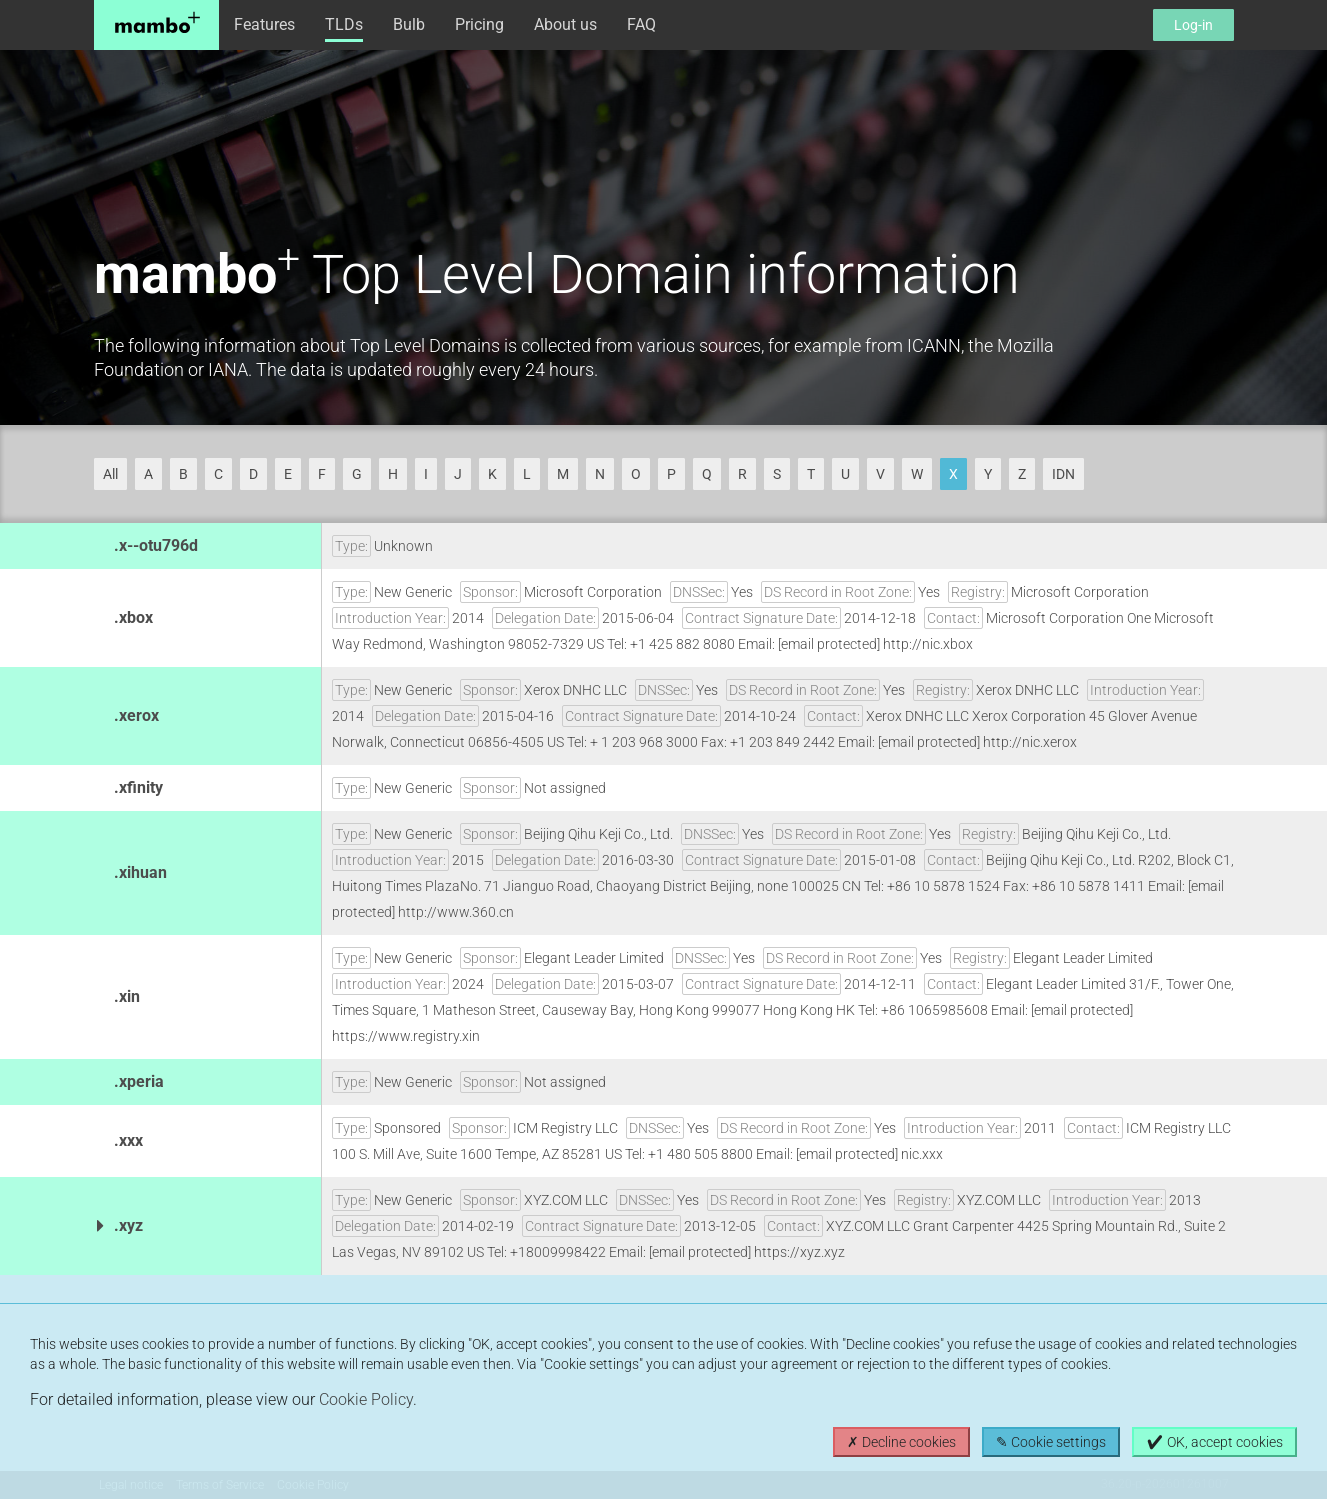  What do you see at coordinates (479, 24) in the screenshot?
I see `Pricing` at bounding box center [479, 24].